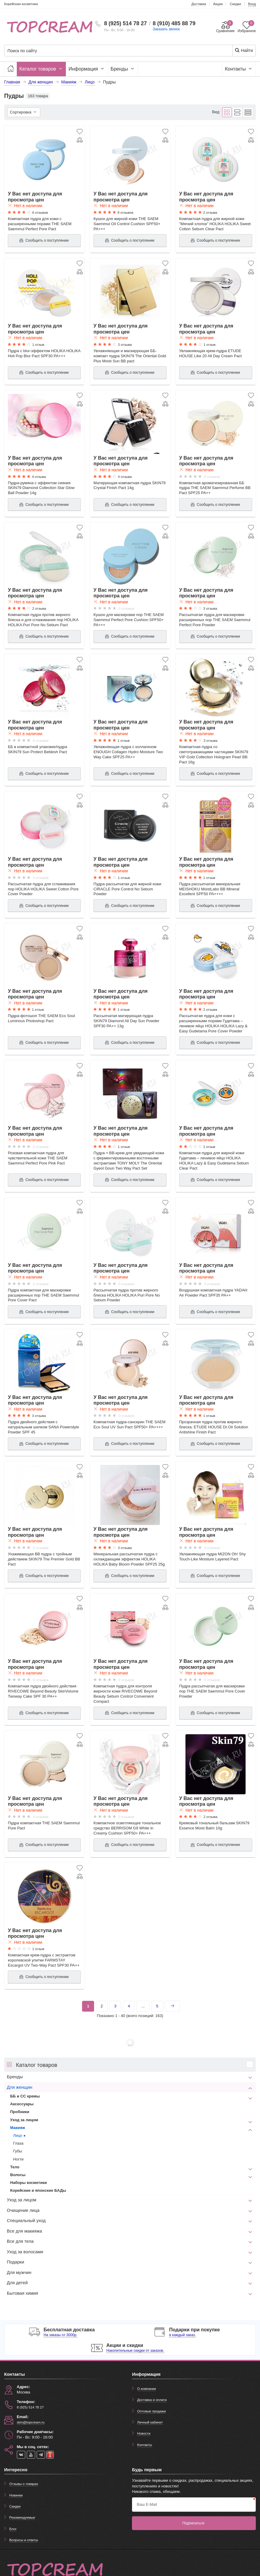 Image resolution: width=260 pixels, height=2576 pixels. What do you see at coordinates (22, 2517) in the screenshot?
I see `Рекомендуемые` at bounding box center [22, 2517].